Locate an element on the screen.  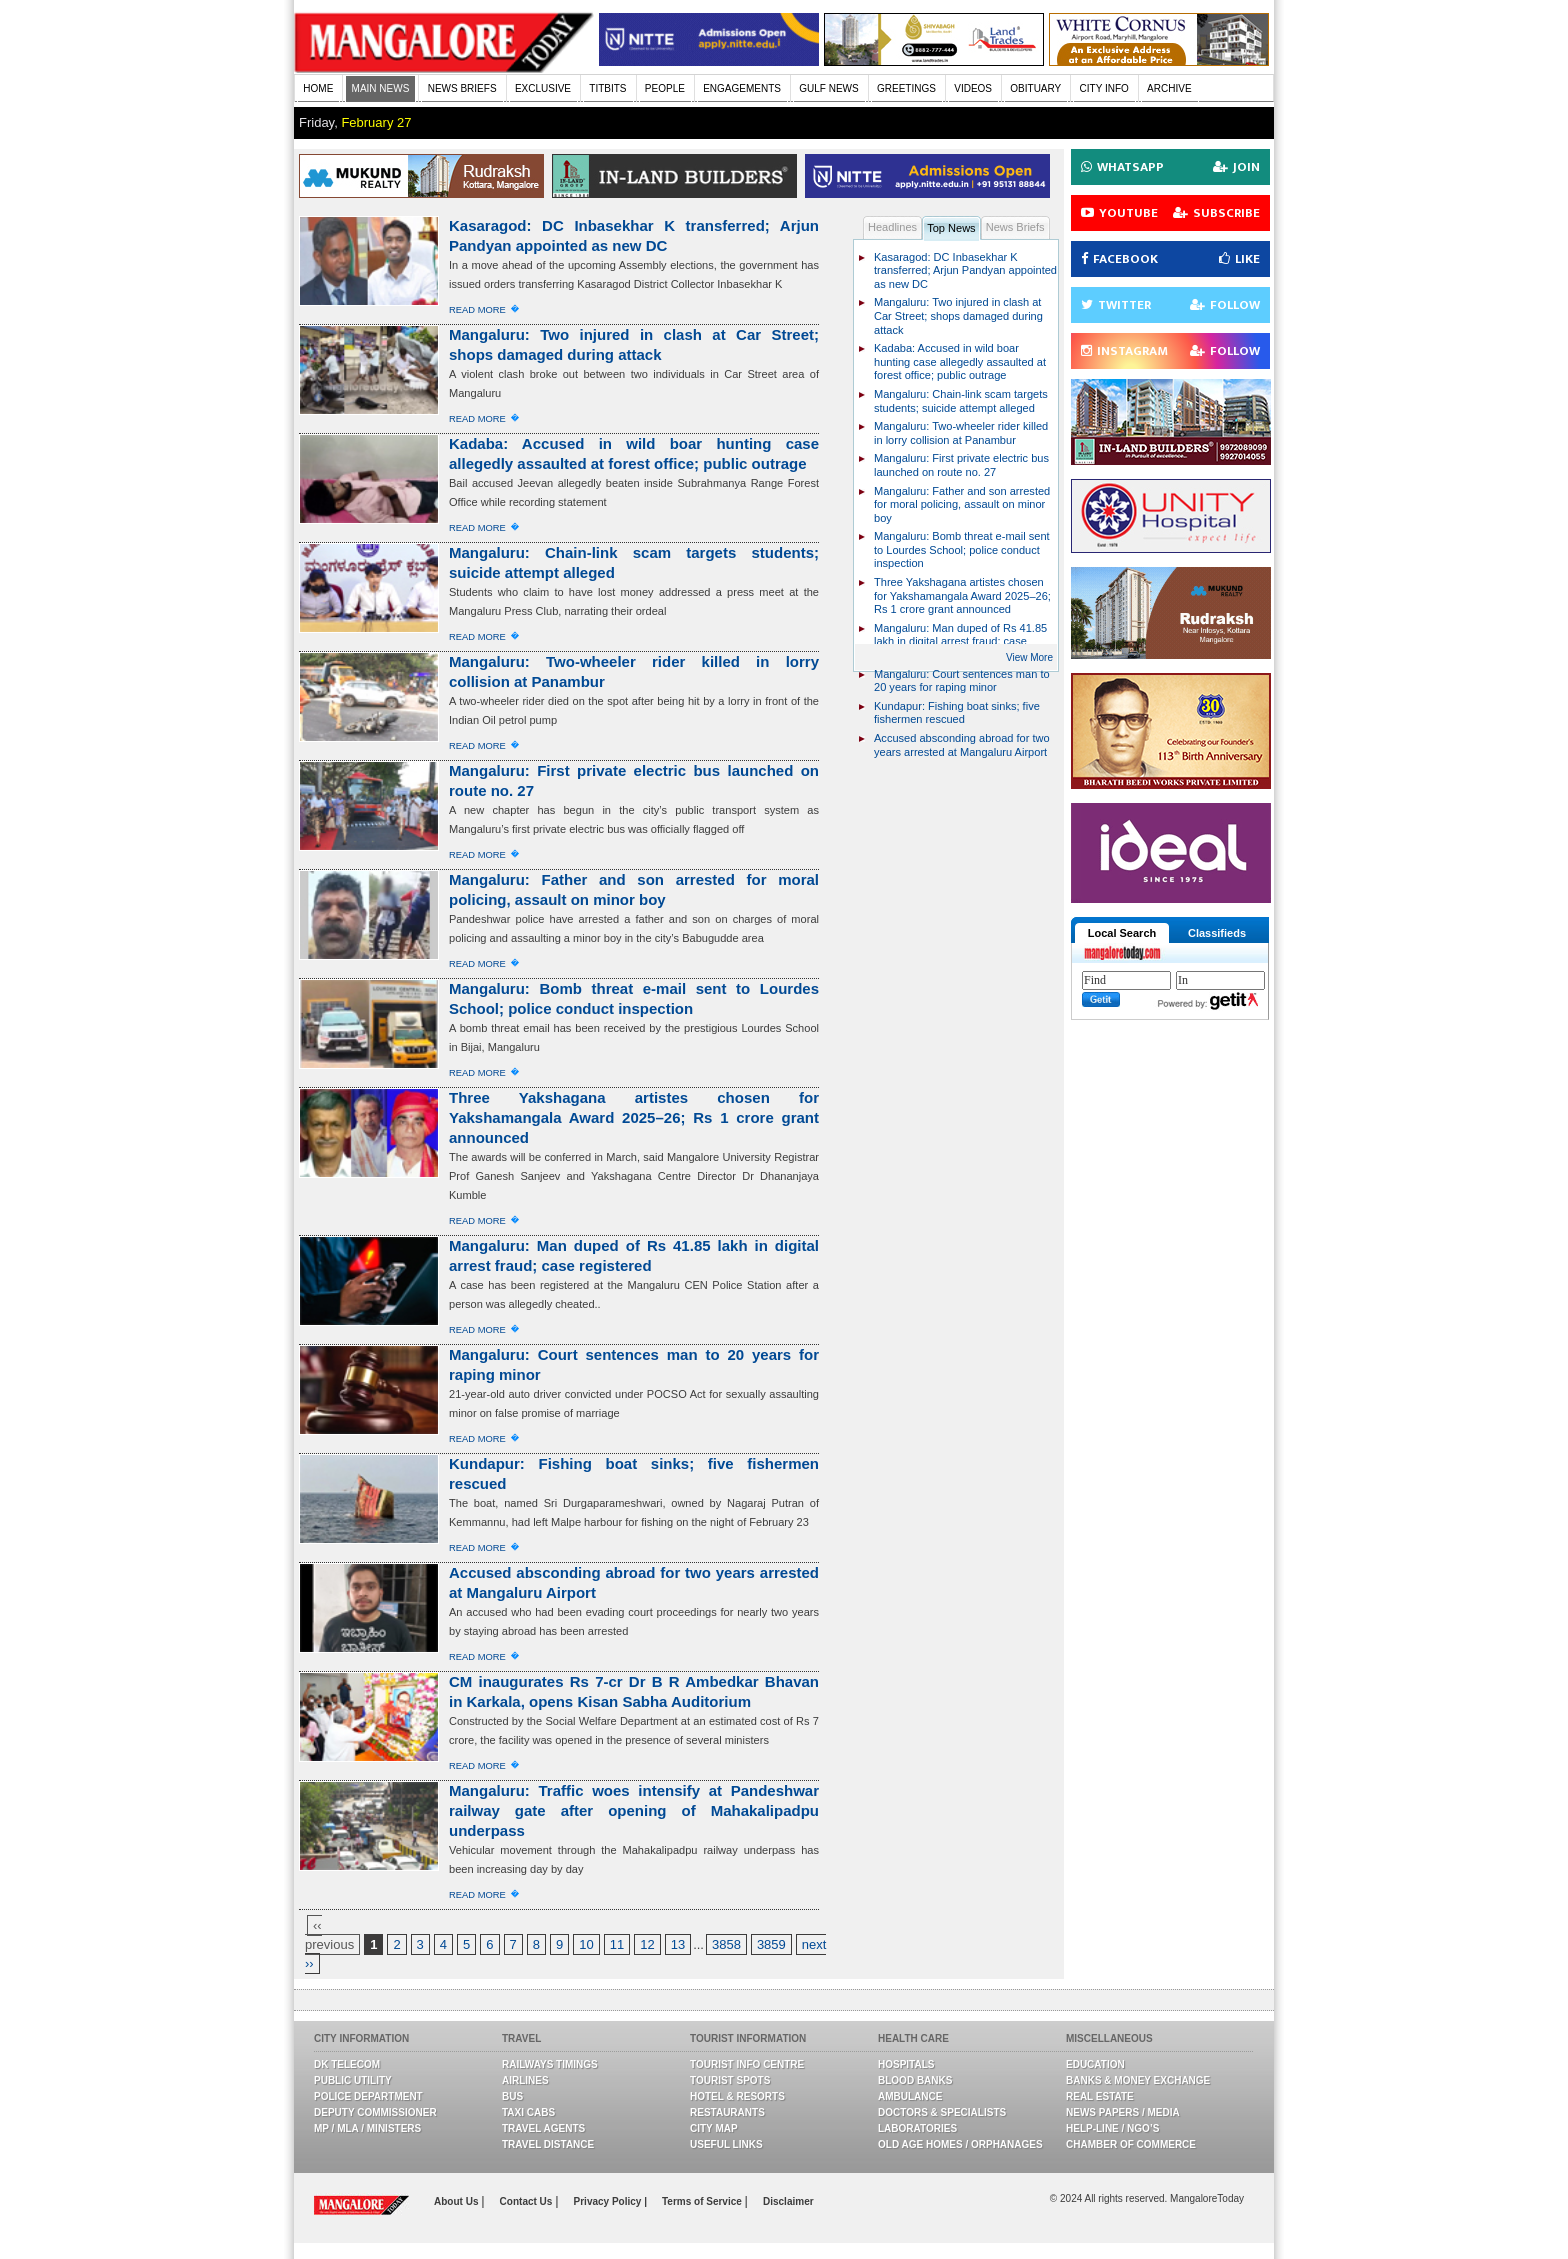
Top News is located at coordinates (951, 228).